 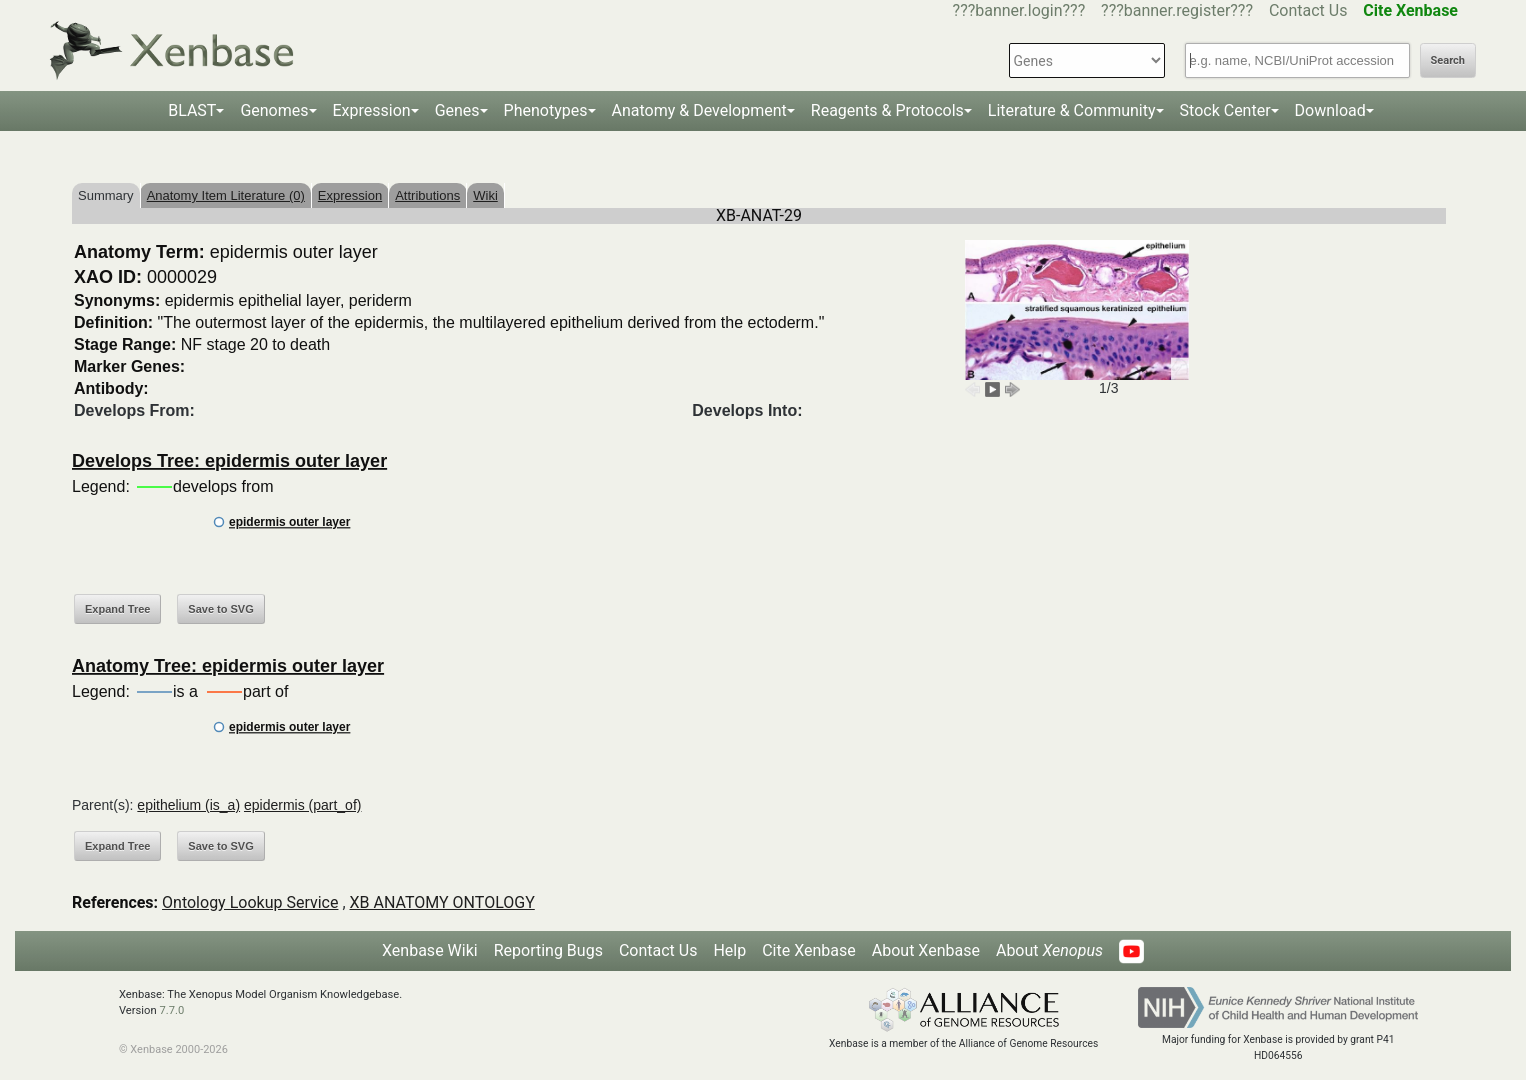 What do you see at coordinates (457, 110) in the screenshot?
I see `Genes` at bounding box center [457, 110].